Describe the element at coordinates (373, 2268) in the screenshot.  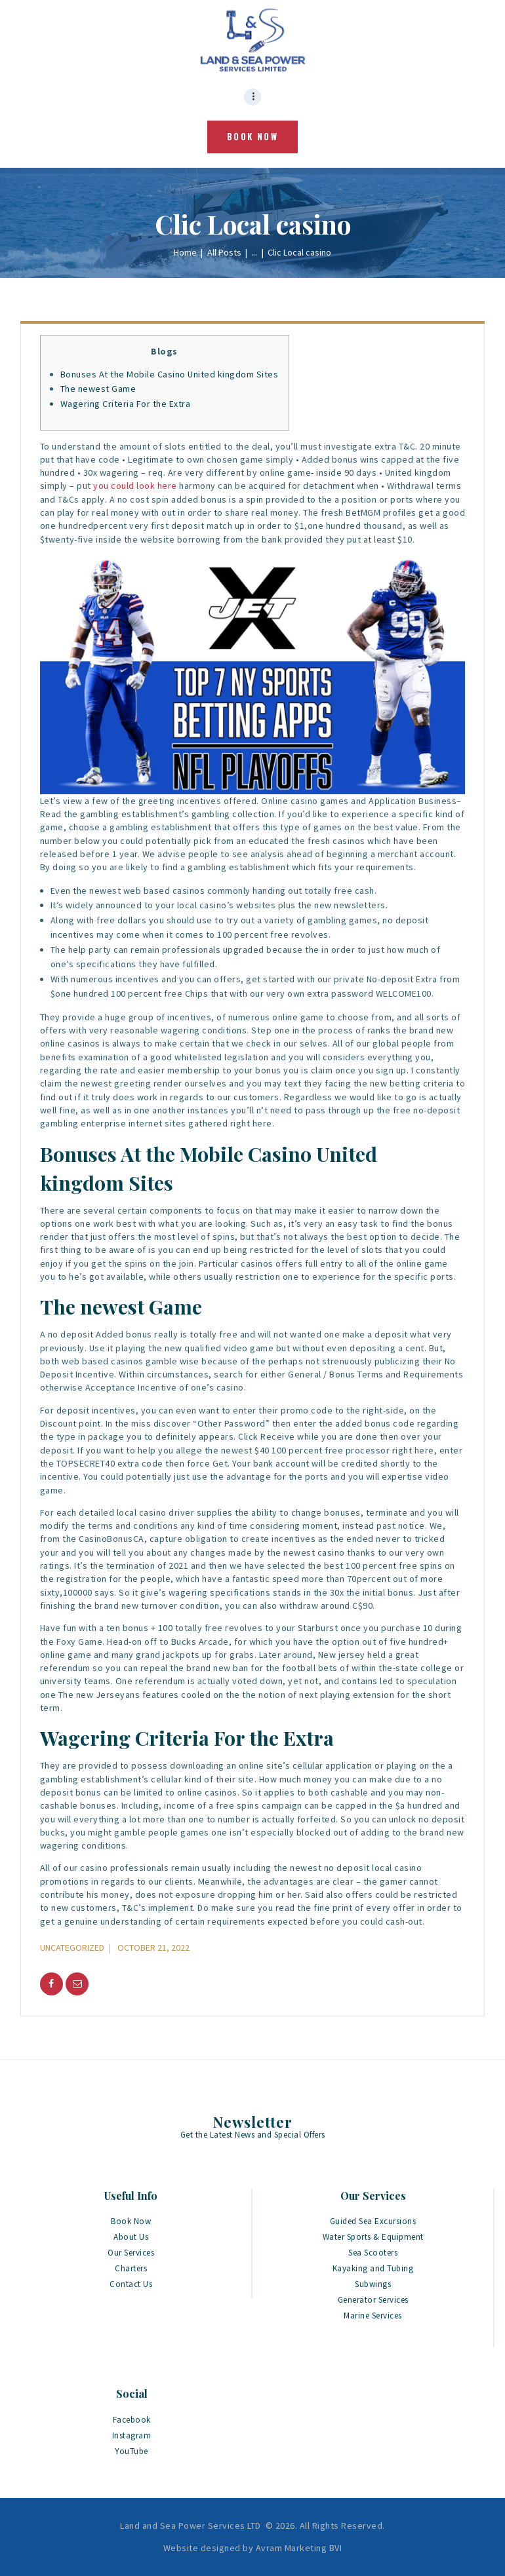
I see `Kayaking and Tubing` at that location.